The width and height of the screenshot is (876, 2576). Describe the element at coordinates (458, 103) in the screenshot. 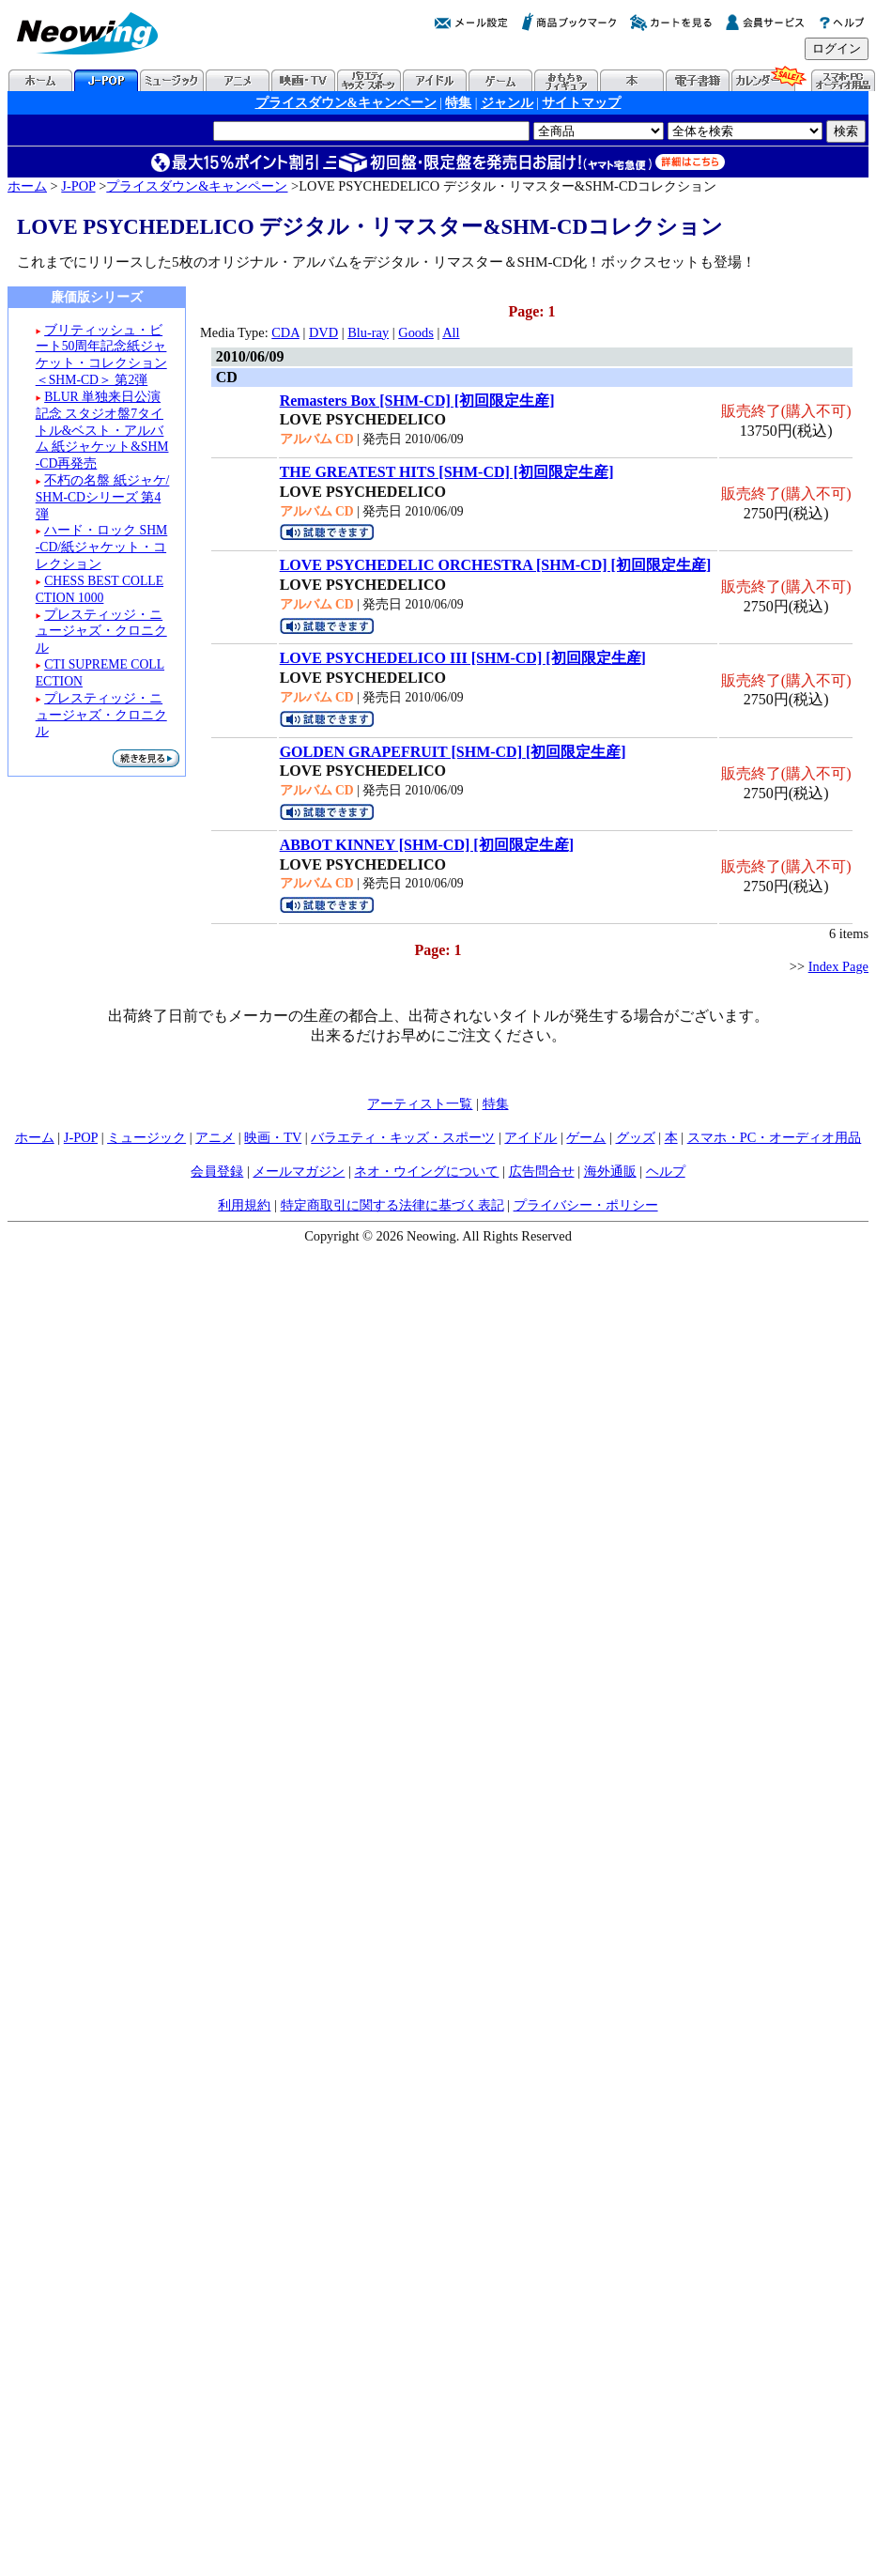

I see `特集` at that location.